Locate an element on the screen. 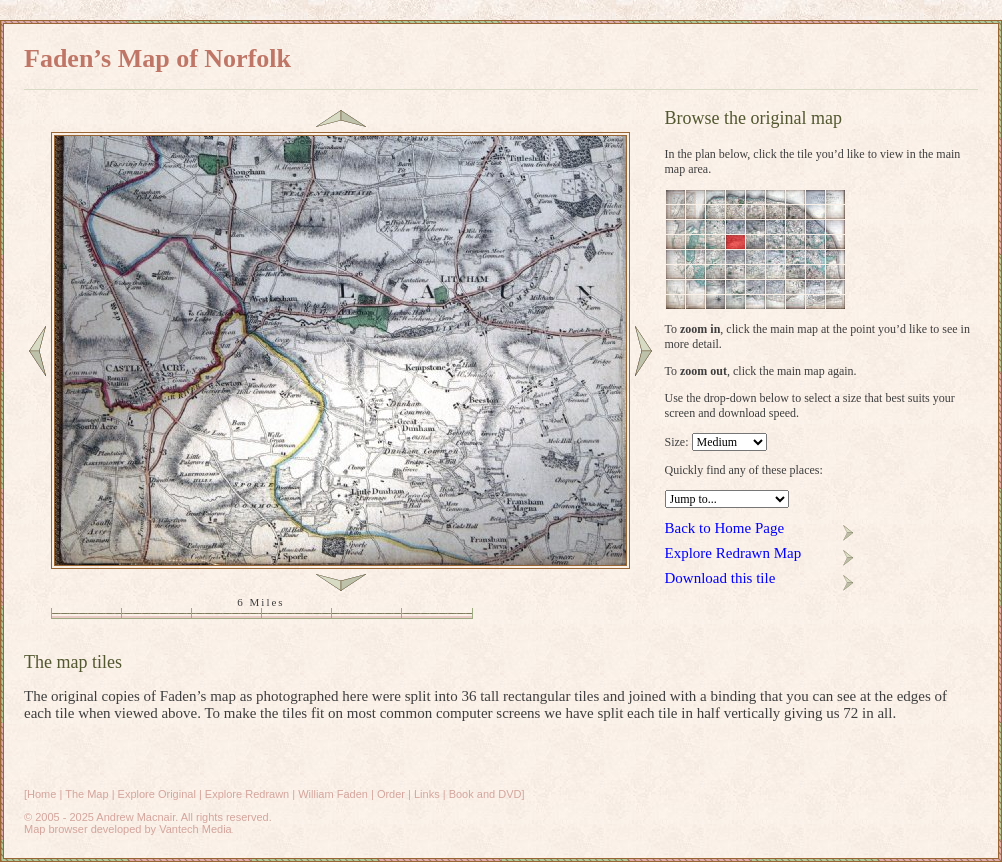 The image size is (1002, 862). Andrew Macnair is located at coordinates (135, 817).